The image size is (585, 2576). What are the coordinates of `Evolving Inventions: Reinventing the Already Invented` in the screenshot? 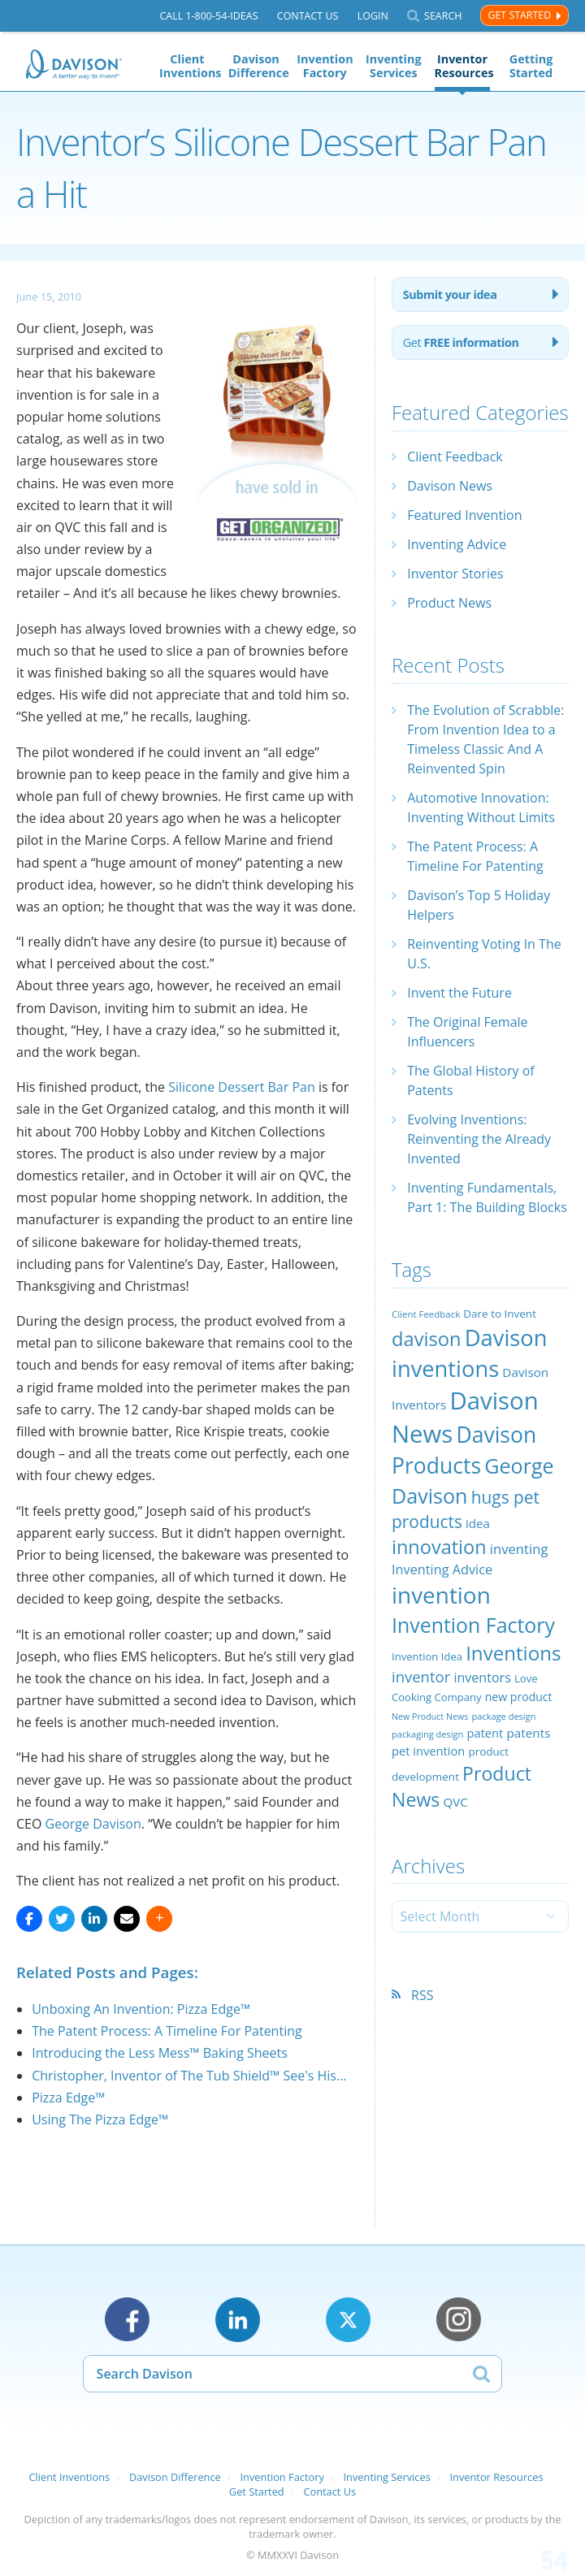 It's located at (479, 1138).